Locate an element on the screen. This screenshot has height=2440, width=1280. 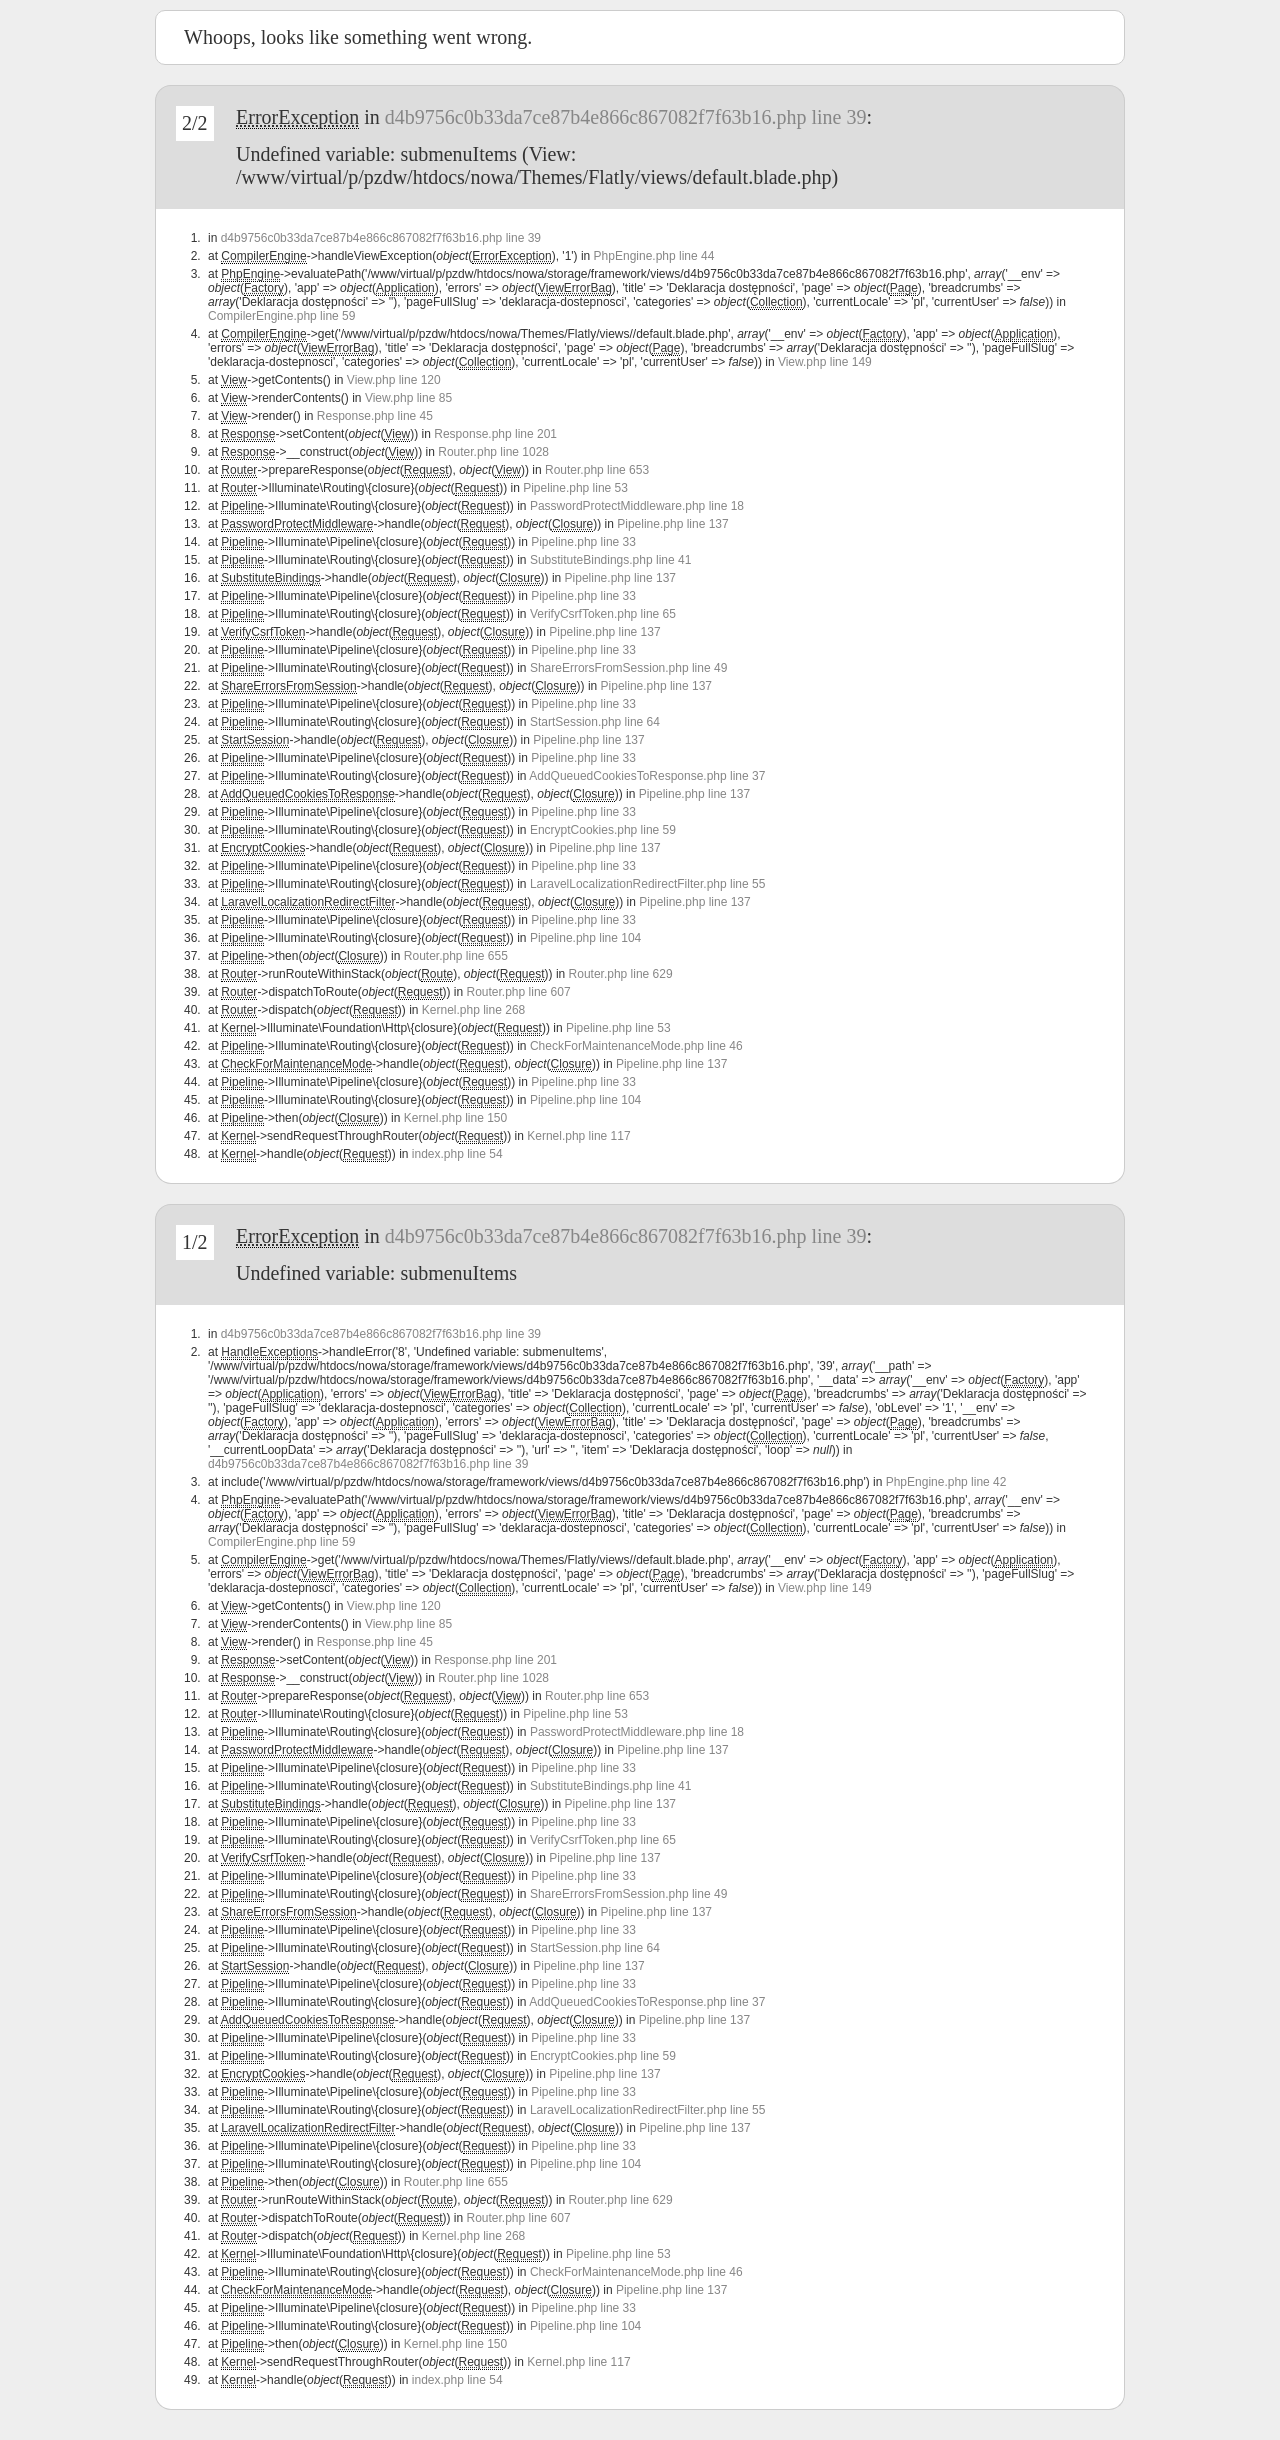
EncryptCookies.php line 59 is located at coordinates (603, 830).